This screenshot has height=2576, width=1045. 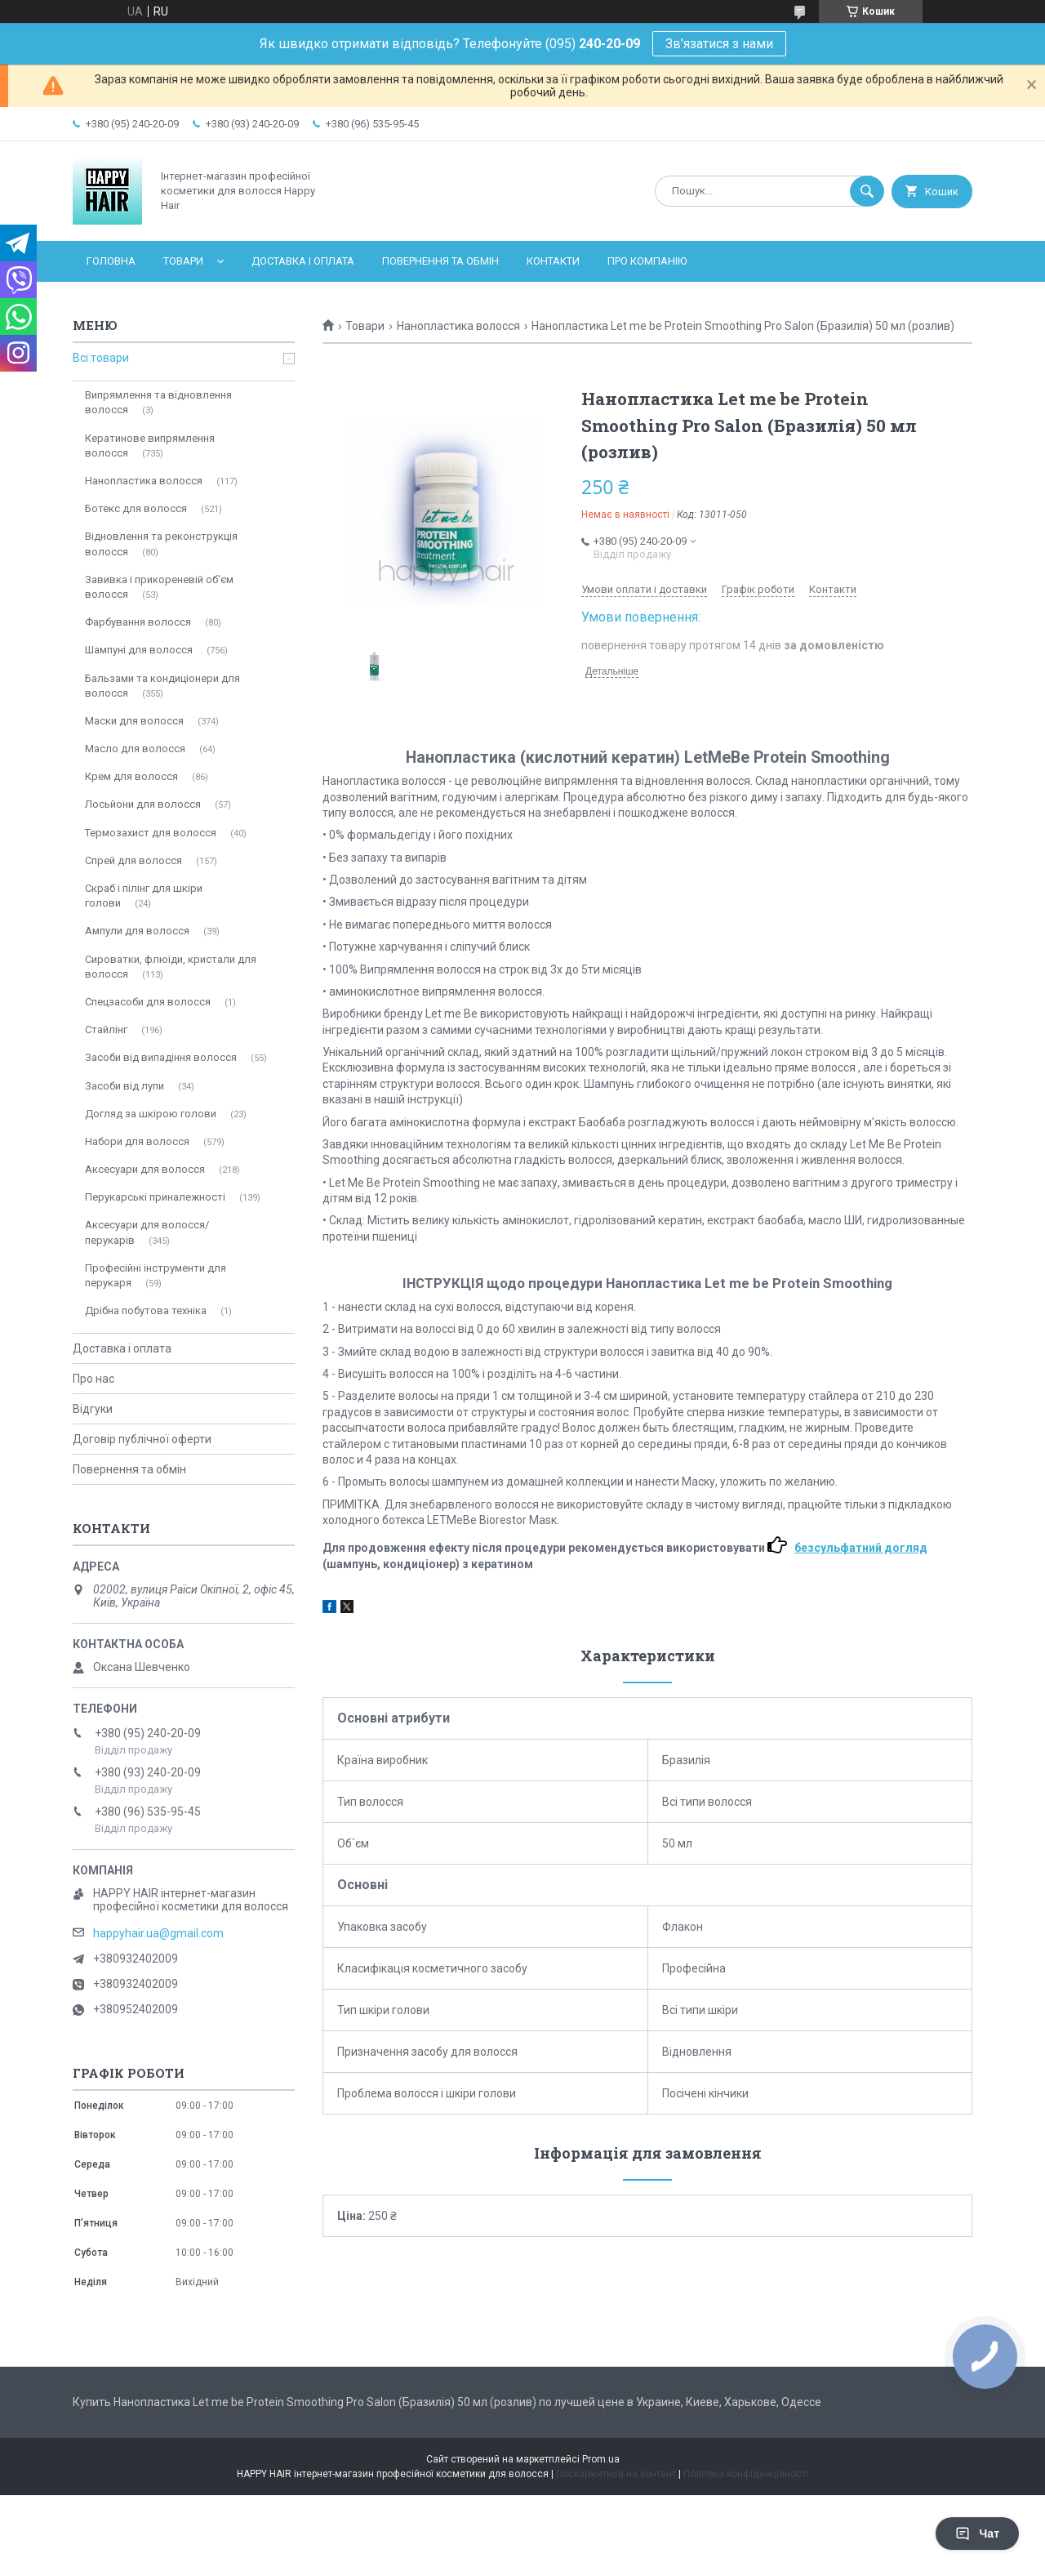 I want to click on Спецзасоби для волосся, so click(x=148, y=1002).